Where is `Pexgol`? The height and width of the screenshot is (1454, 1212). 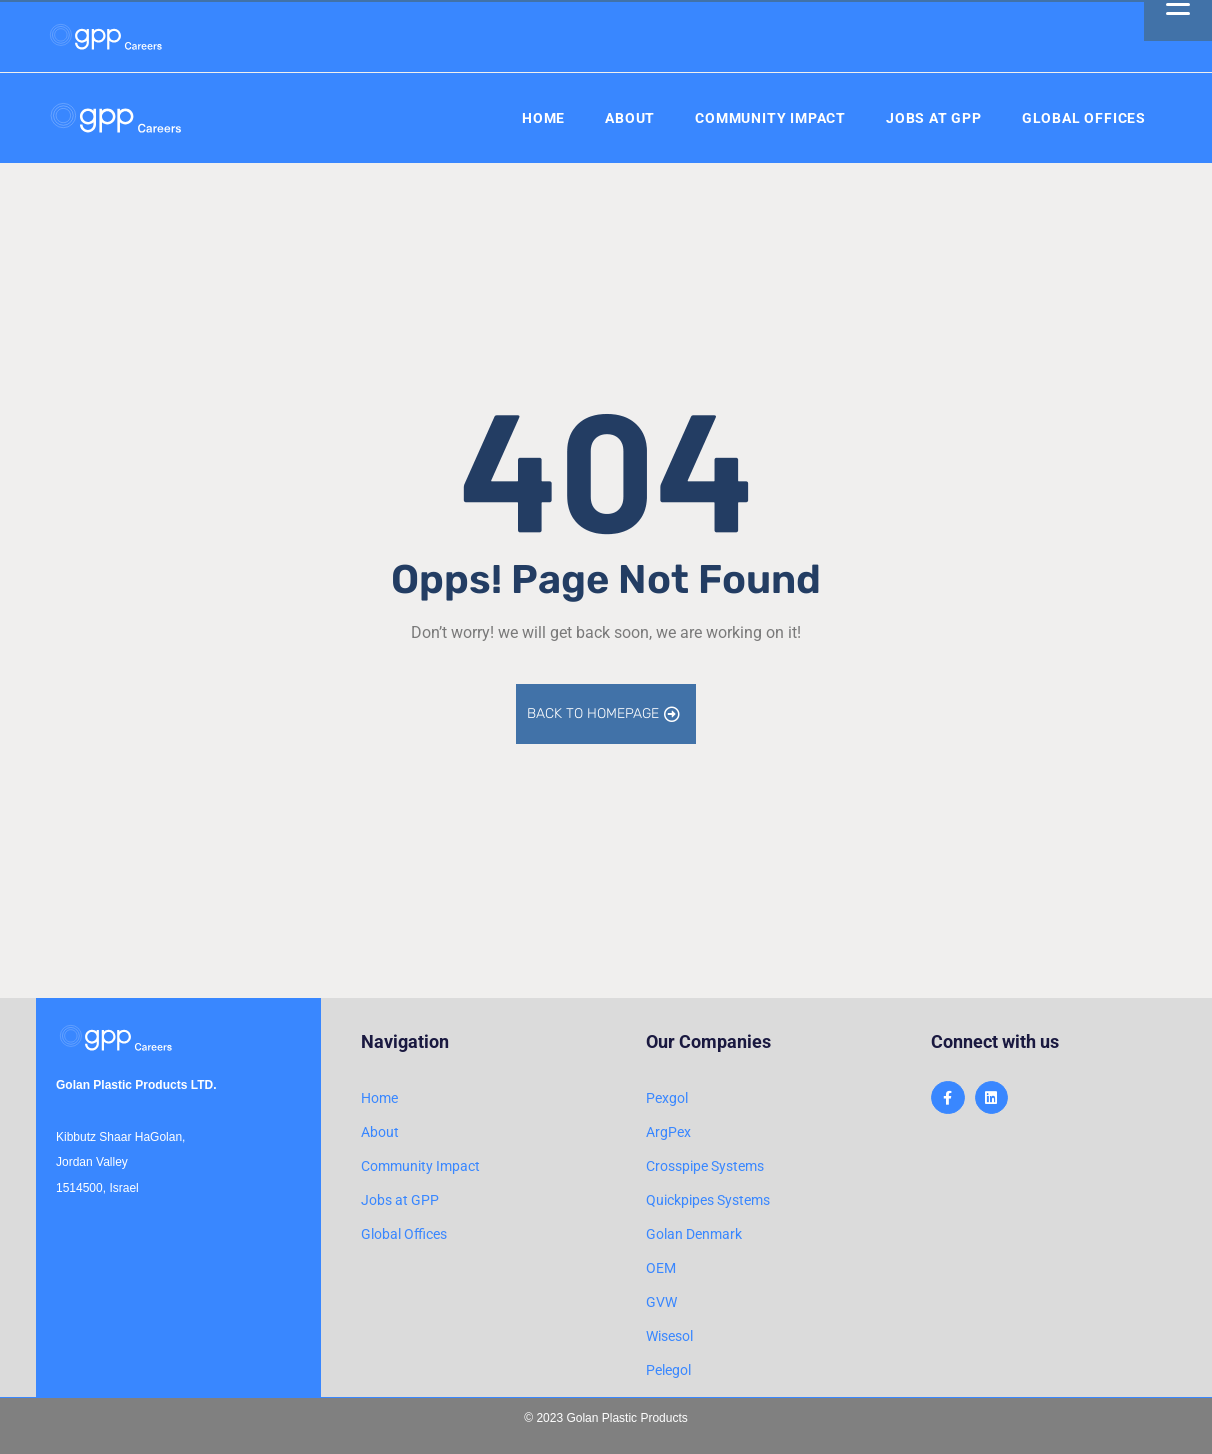 Pexgol is located at coordinates (667, 1098).